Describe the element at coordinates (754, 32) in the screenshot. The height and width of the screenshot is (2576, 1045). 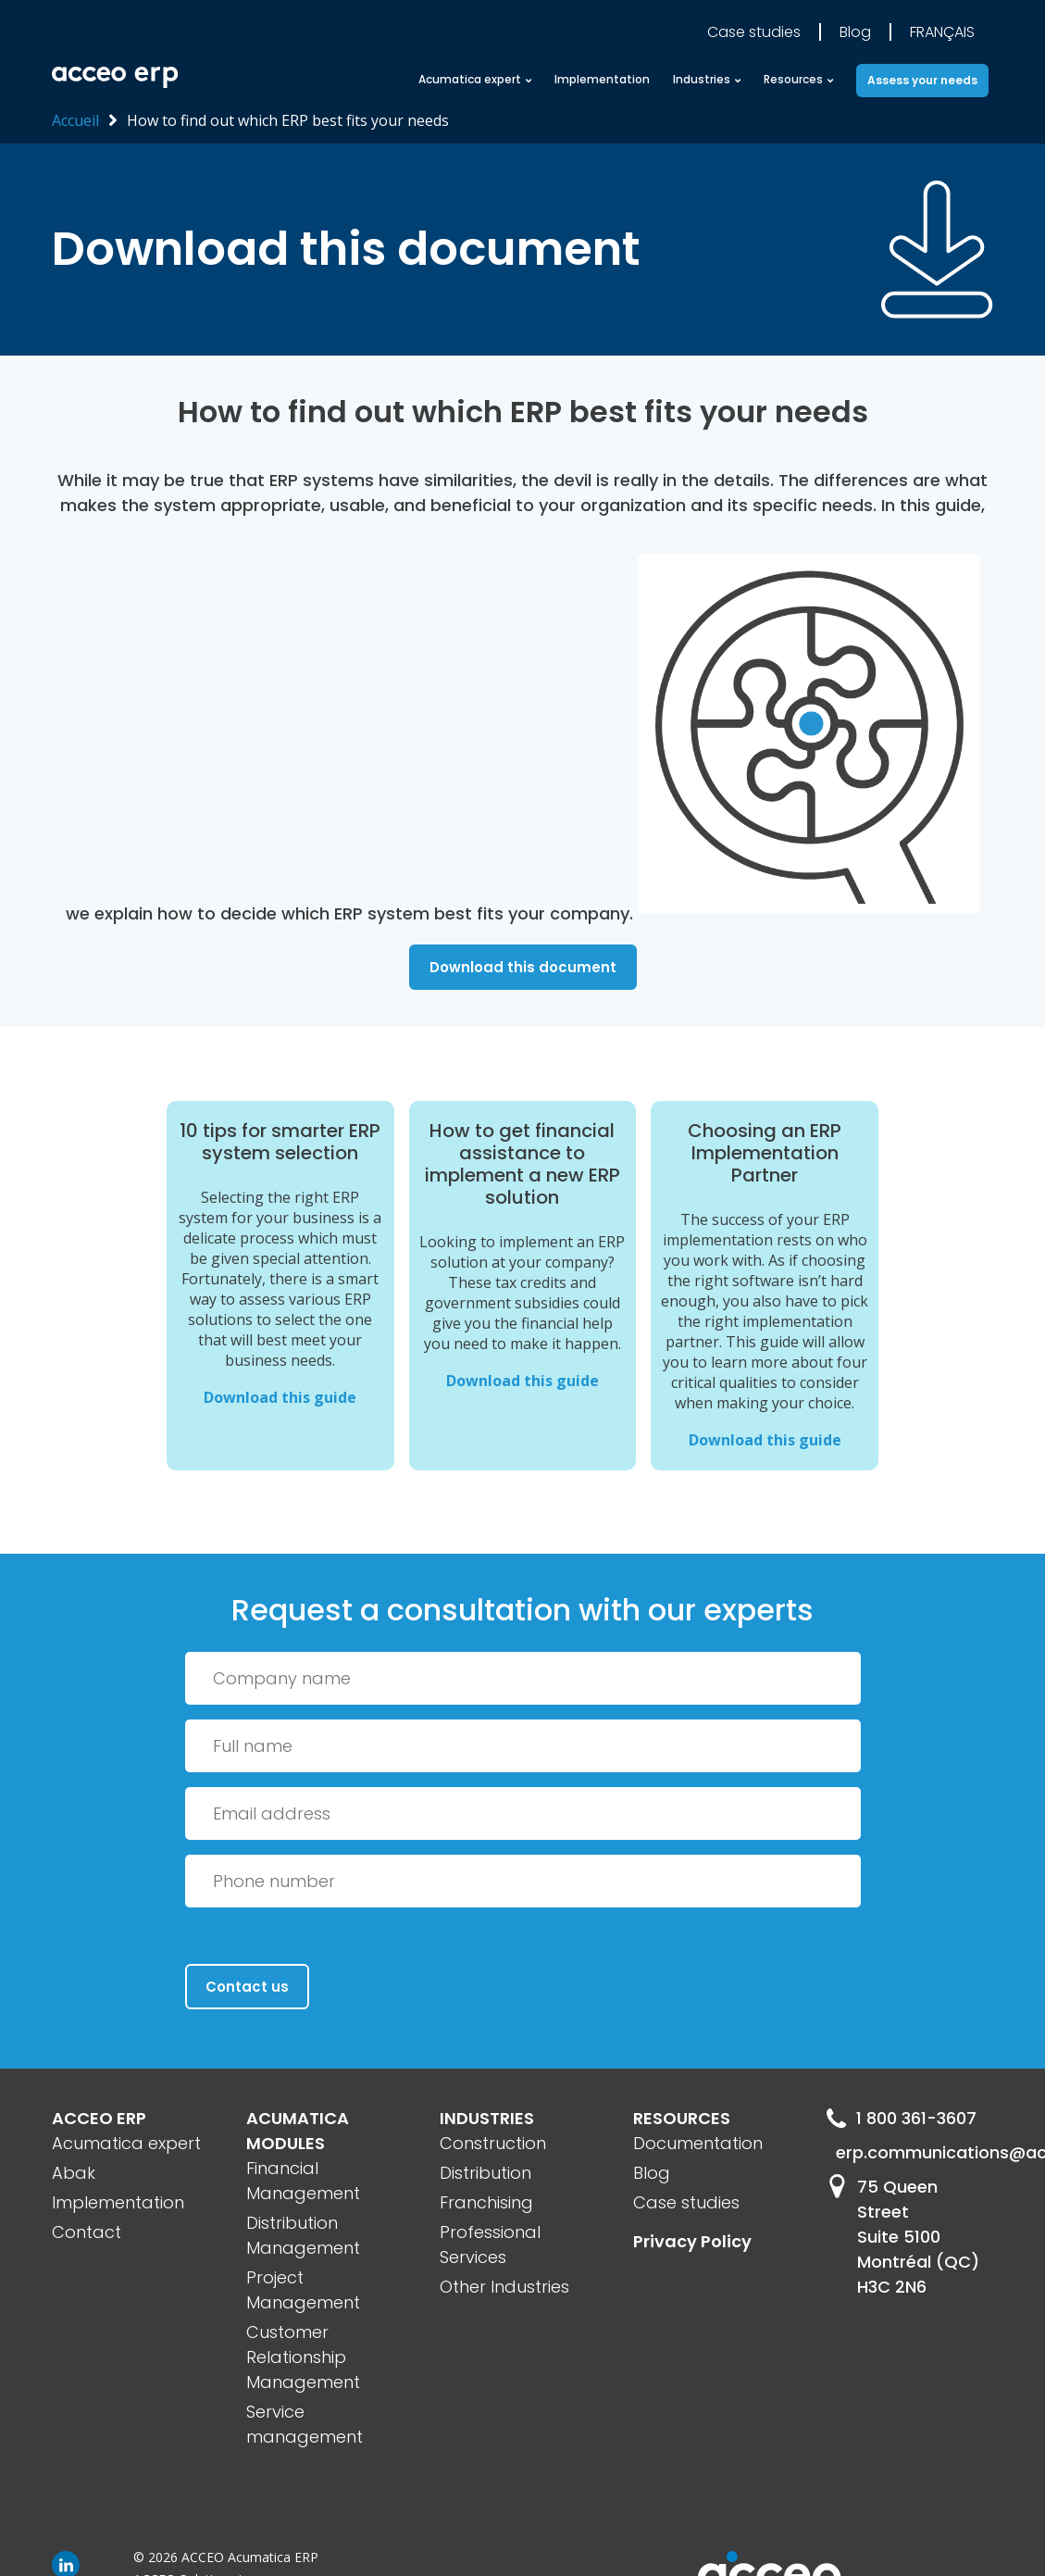
I see `Case studies` at that location.